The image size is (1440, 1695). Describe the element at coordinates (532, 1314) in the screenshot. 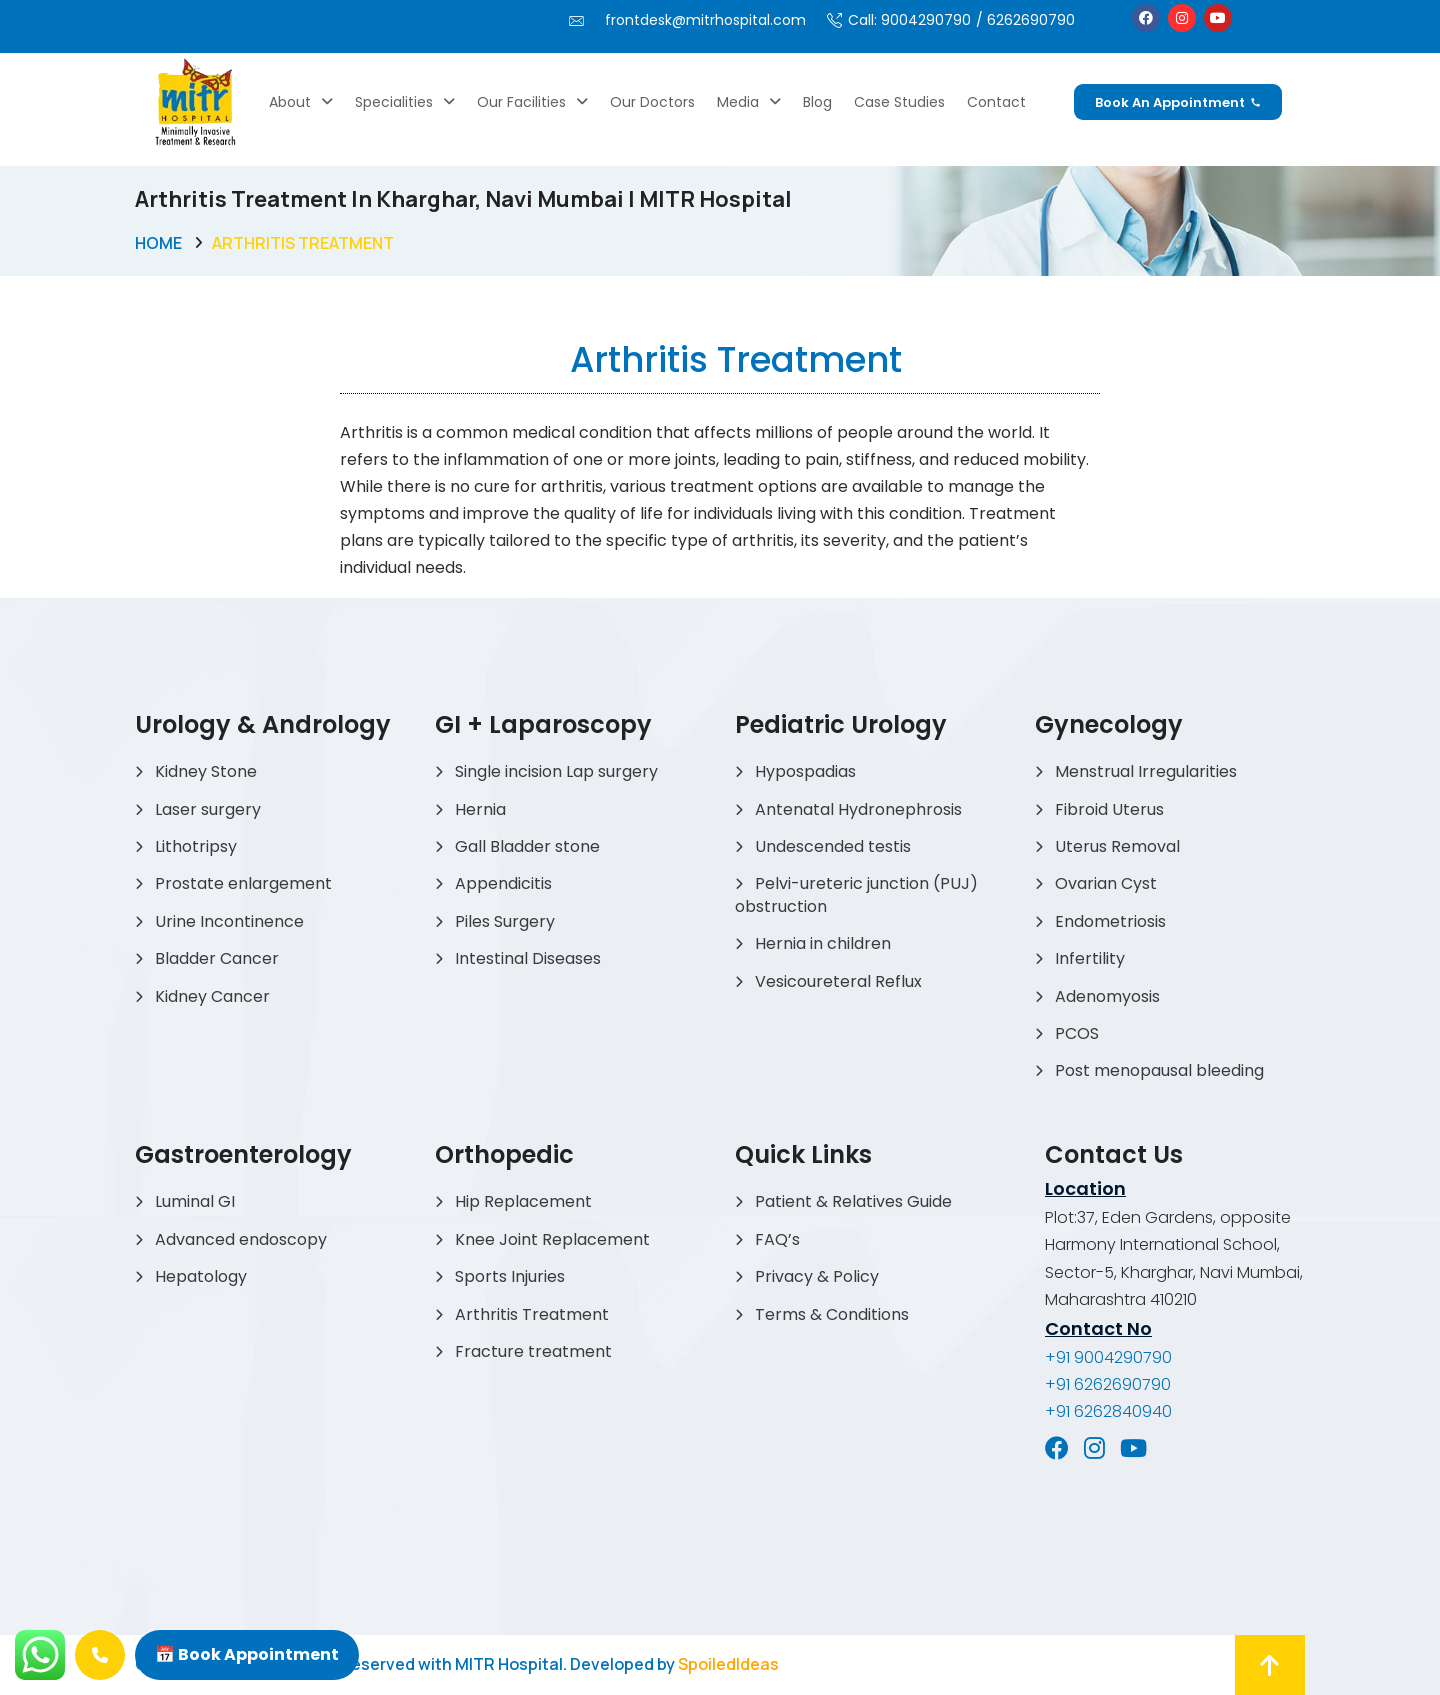

I see `Arthritis Treatment` at that location.